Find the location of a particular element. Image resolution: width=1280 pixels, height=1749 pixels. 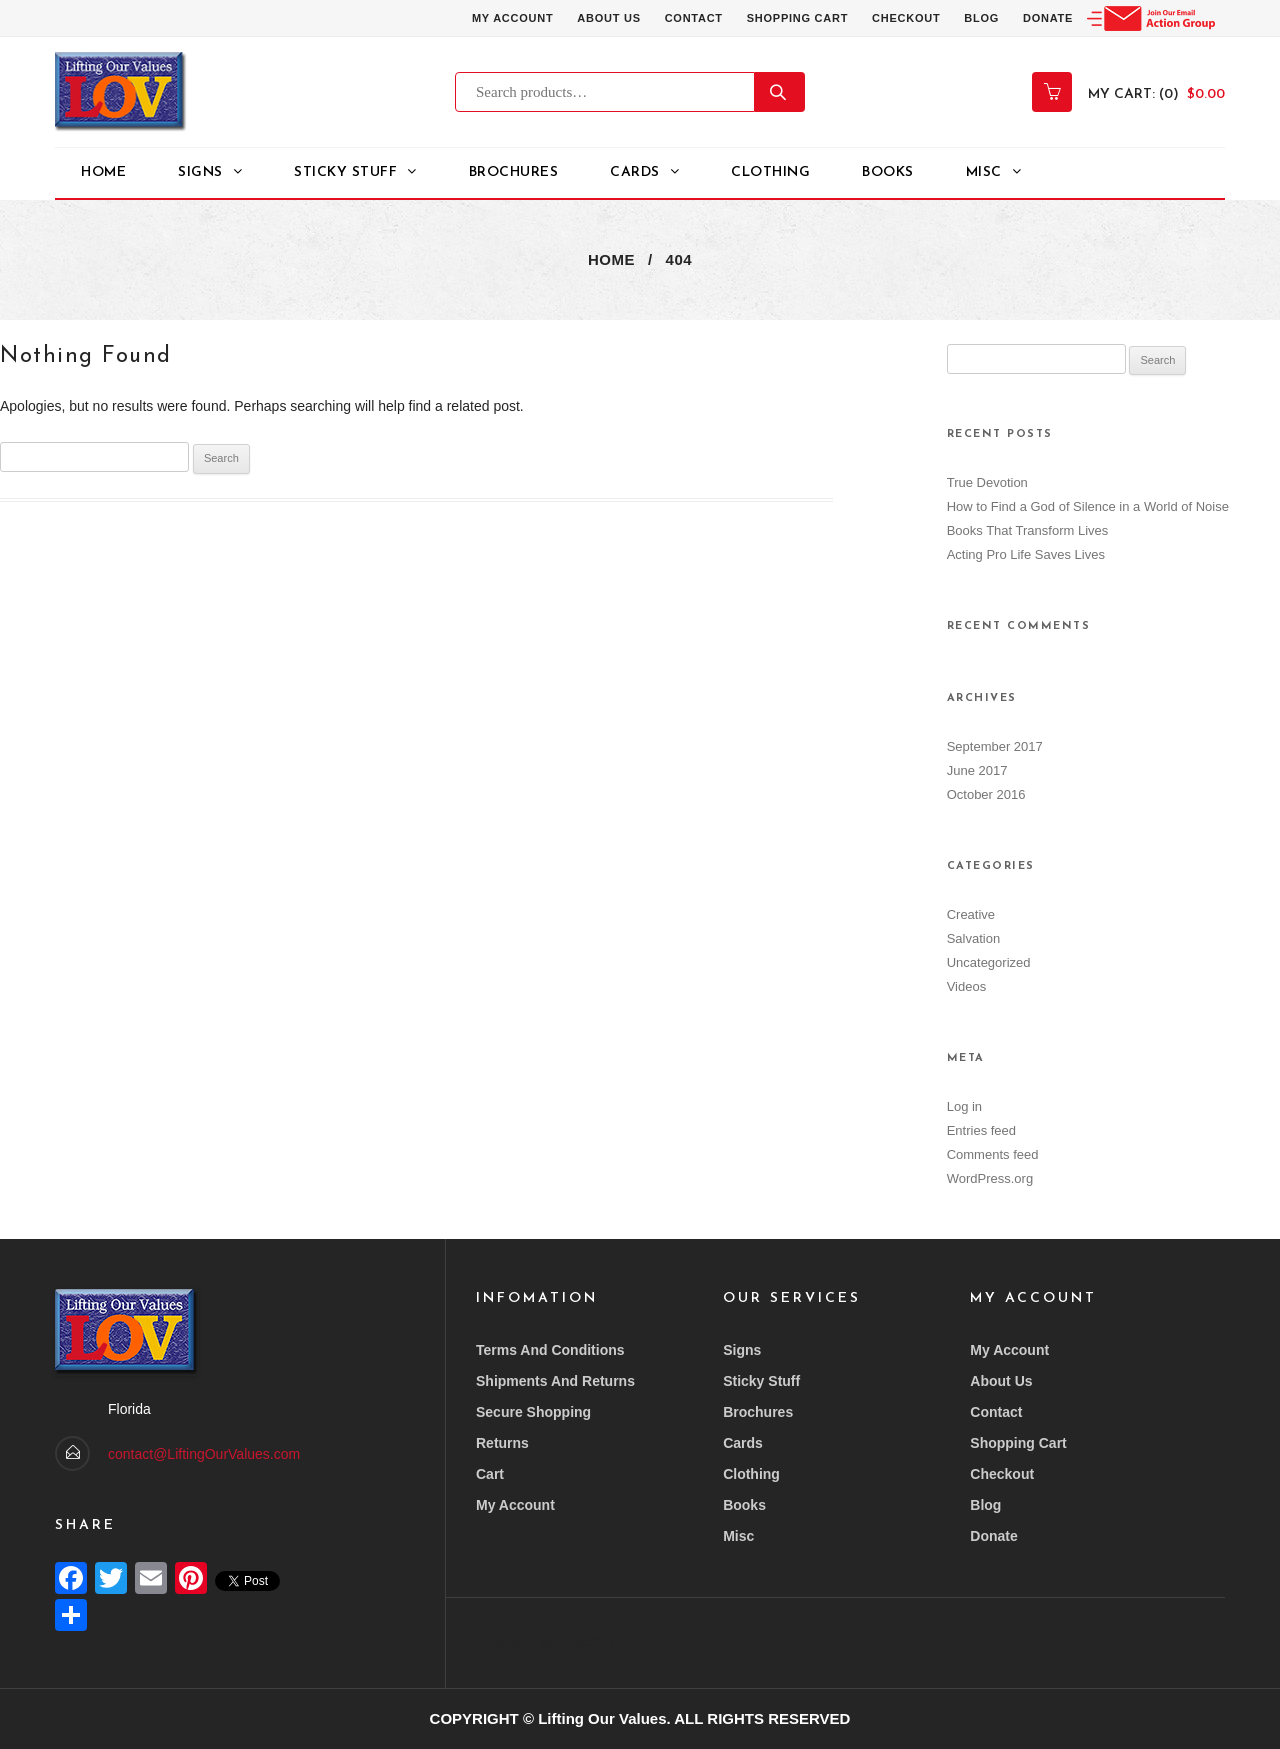

Search is located at coordinates (780, 92).